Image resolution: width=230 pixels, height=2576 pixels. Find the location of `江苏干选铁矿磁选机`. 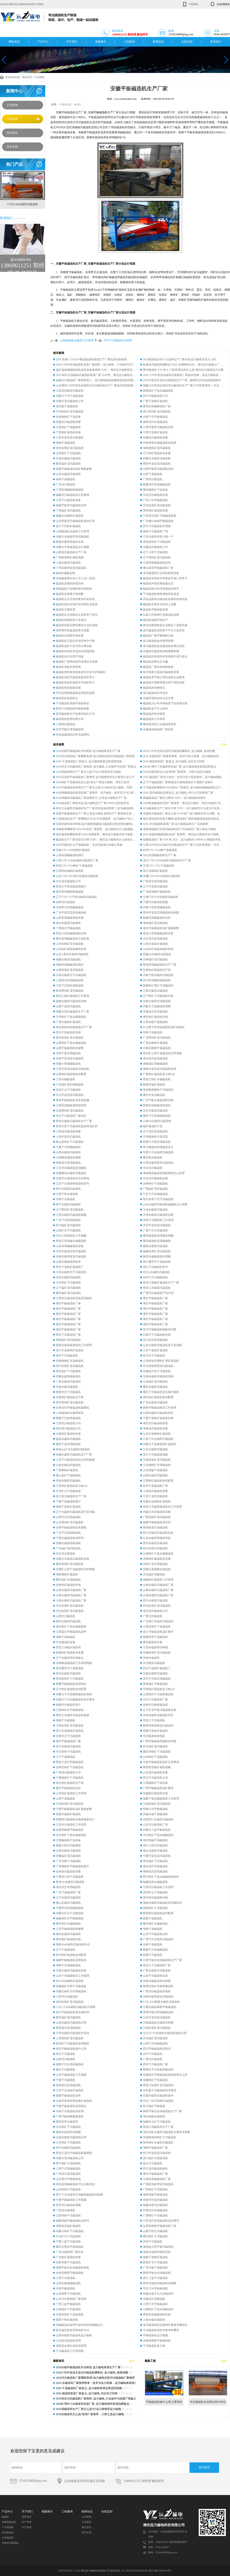

江苏干选铁矿磁选机 is located at coordinates (155, 1350).